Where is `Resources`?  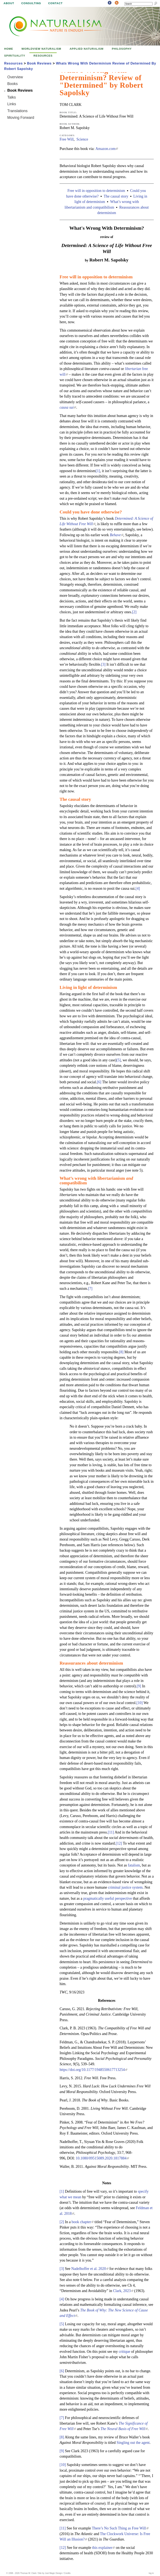 Resources is located at coordinates (43, 55).